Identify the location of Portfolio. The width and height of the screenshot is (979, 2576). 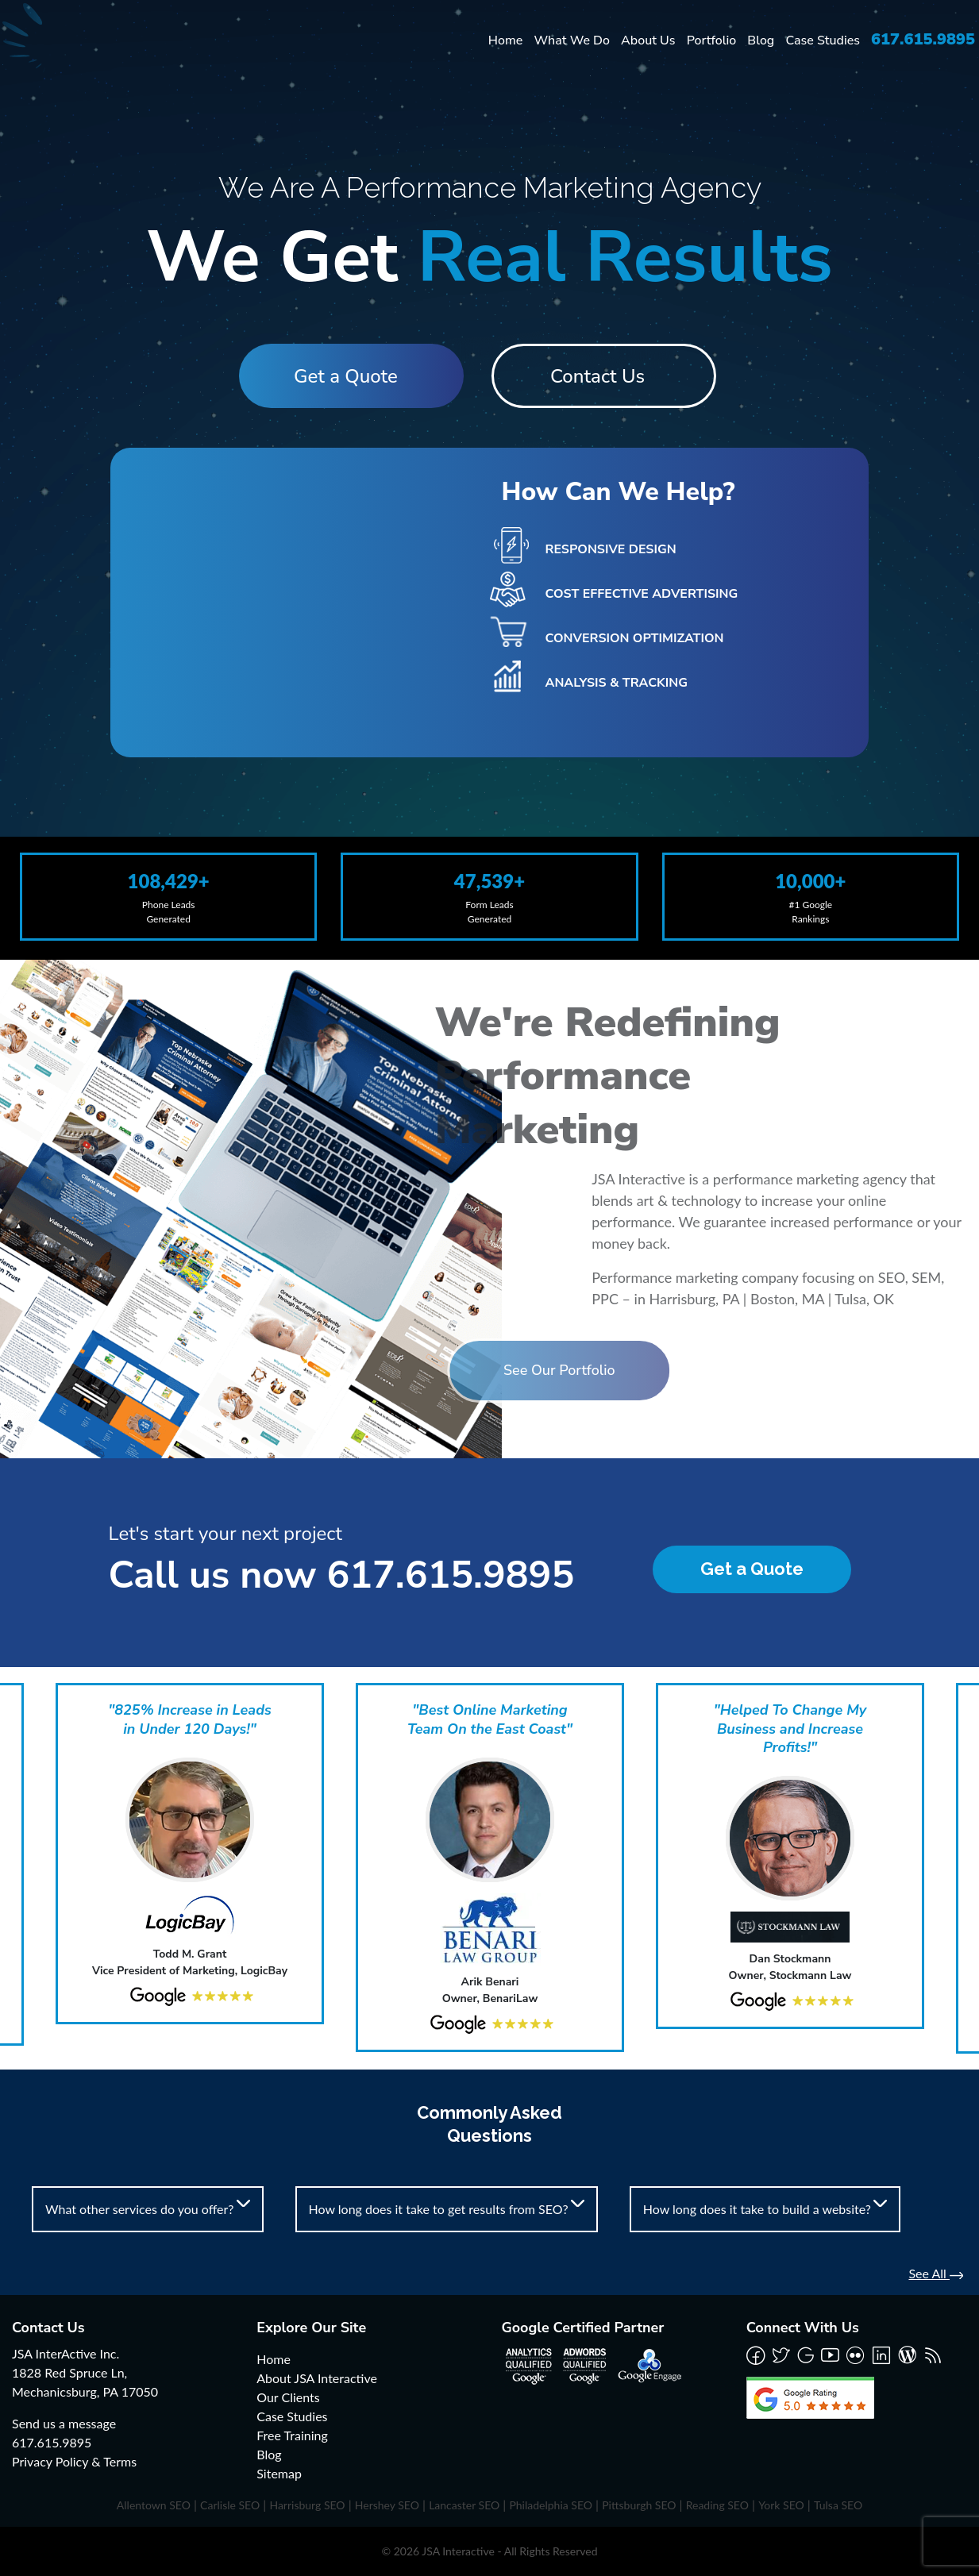
(712, 40).